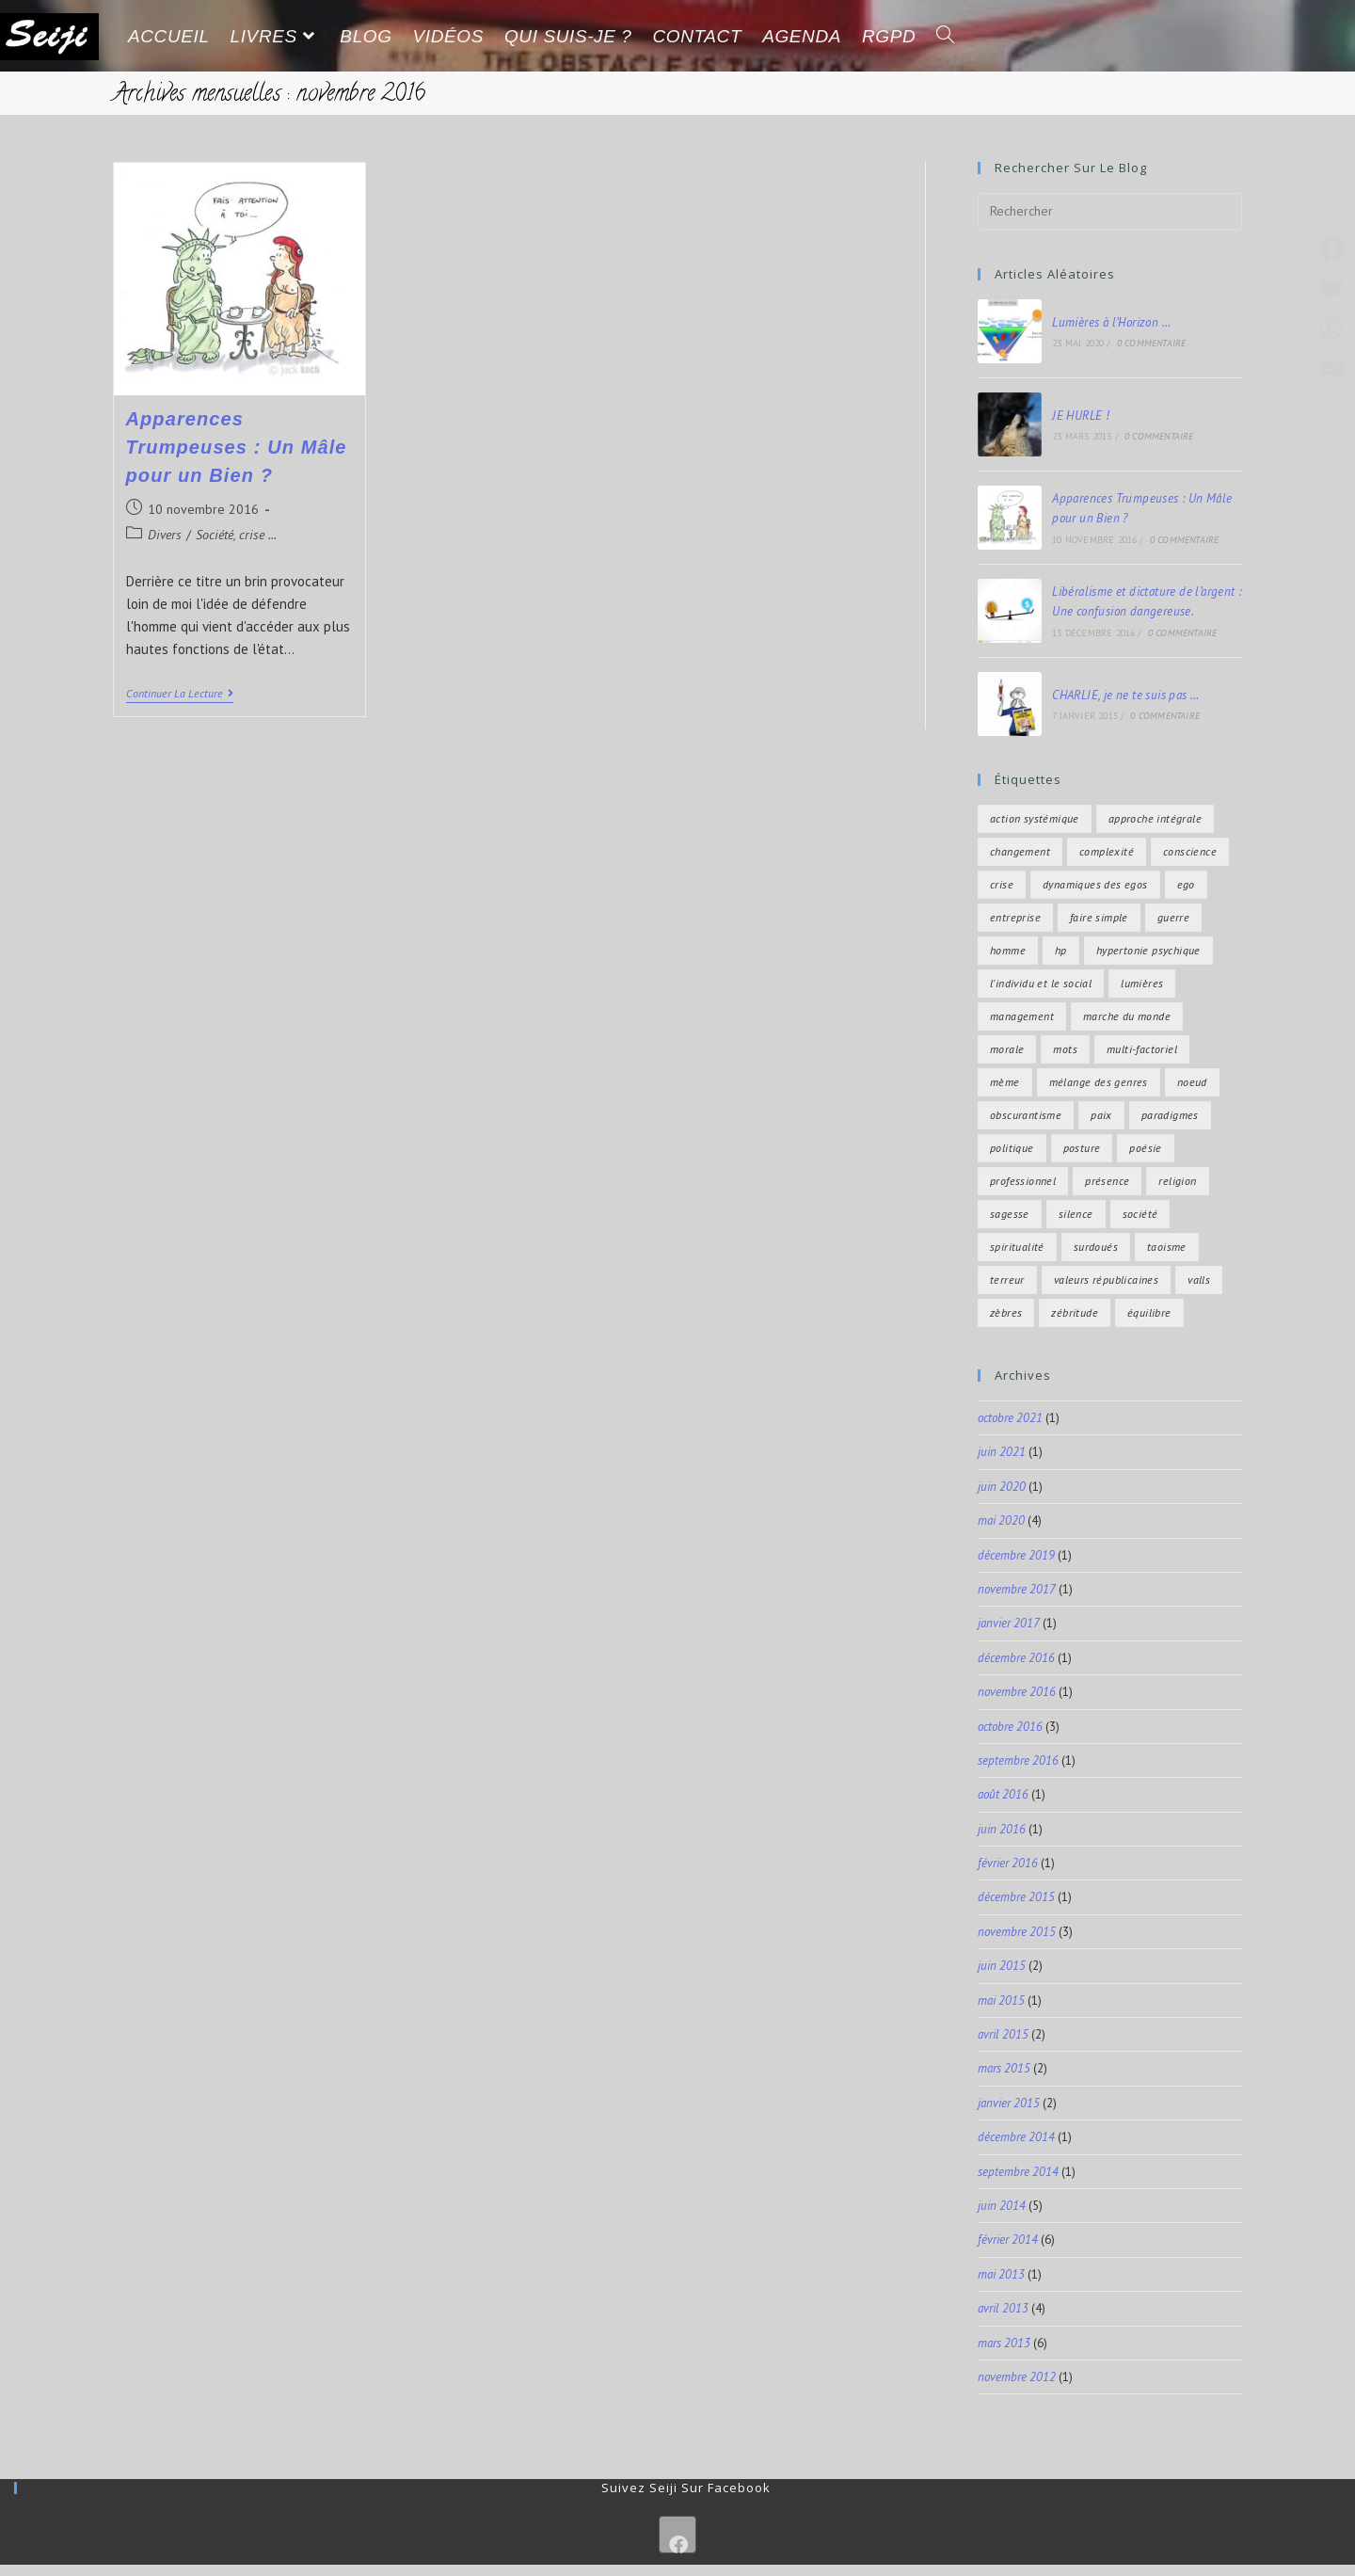  I want to click on professionnel [professionnel (1 élément)], so click(1023, 1181).